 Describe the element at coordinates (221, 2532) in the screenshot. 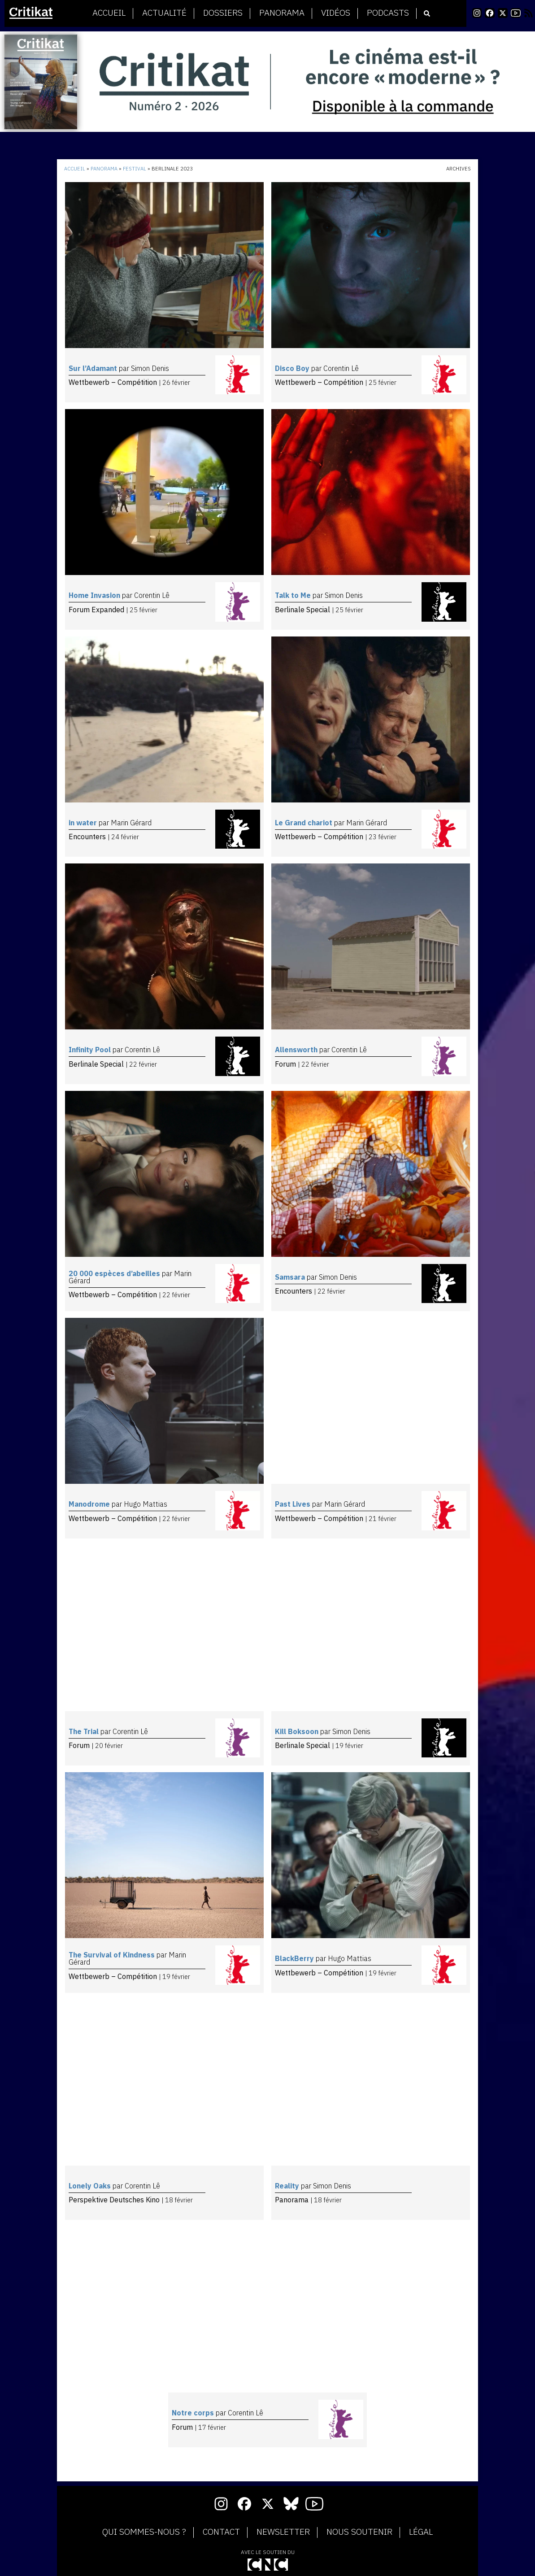

I see `Contact` at that location.